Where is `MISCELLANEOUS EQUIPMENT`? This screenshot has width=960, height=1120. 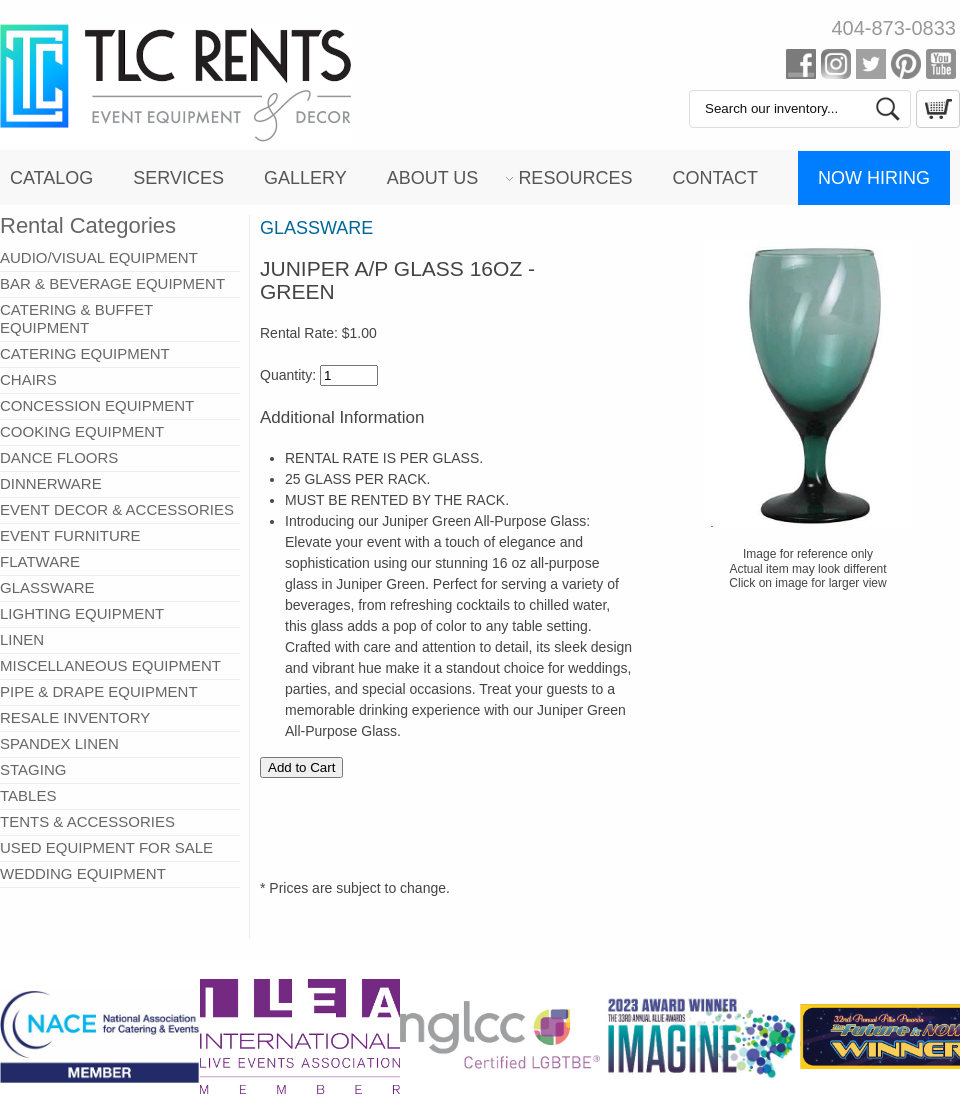 MISCELLANEOUS EQUIPMENT is located at coordinates (110, 665).